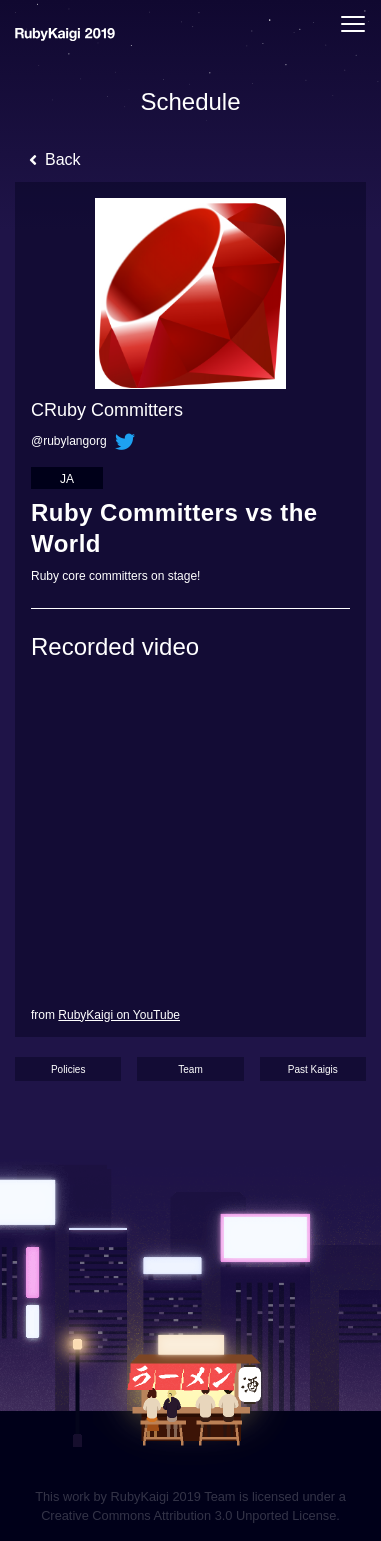  I want to click on Past Kaigis, so click(313, 1069).